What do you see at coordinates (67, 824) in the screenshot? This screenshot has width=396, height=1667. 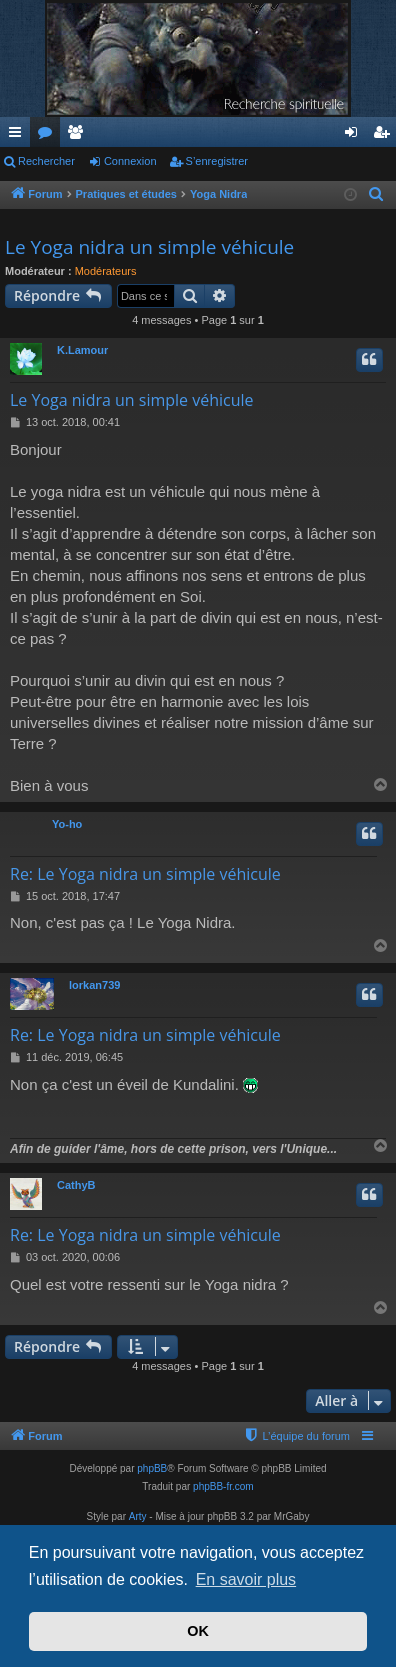 I see `Yo-ho` at bounding box center [67, 824].